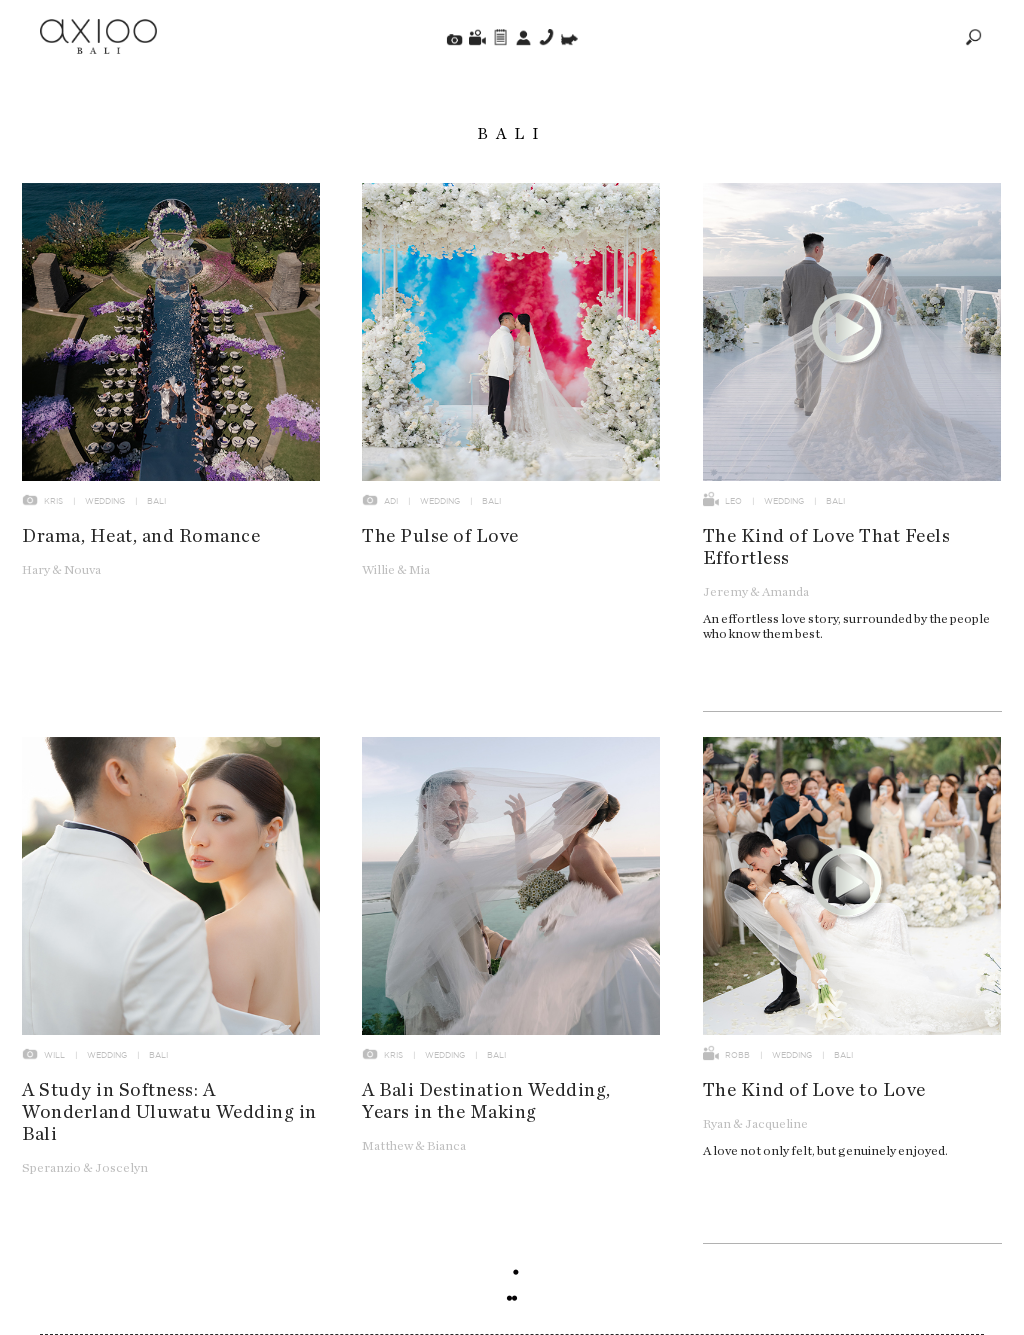 Image resolution: width=1024 pixels, height=1335 pixels. What do you see at coordinates (53, 501) in the screenshot?
I see `Kris` at bounding box center [53, 501].